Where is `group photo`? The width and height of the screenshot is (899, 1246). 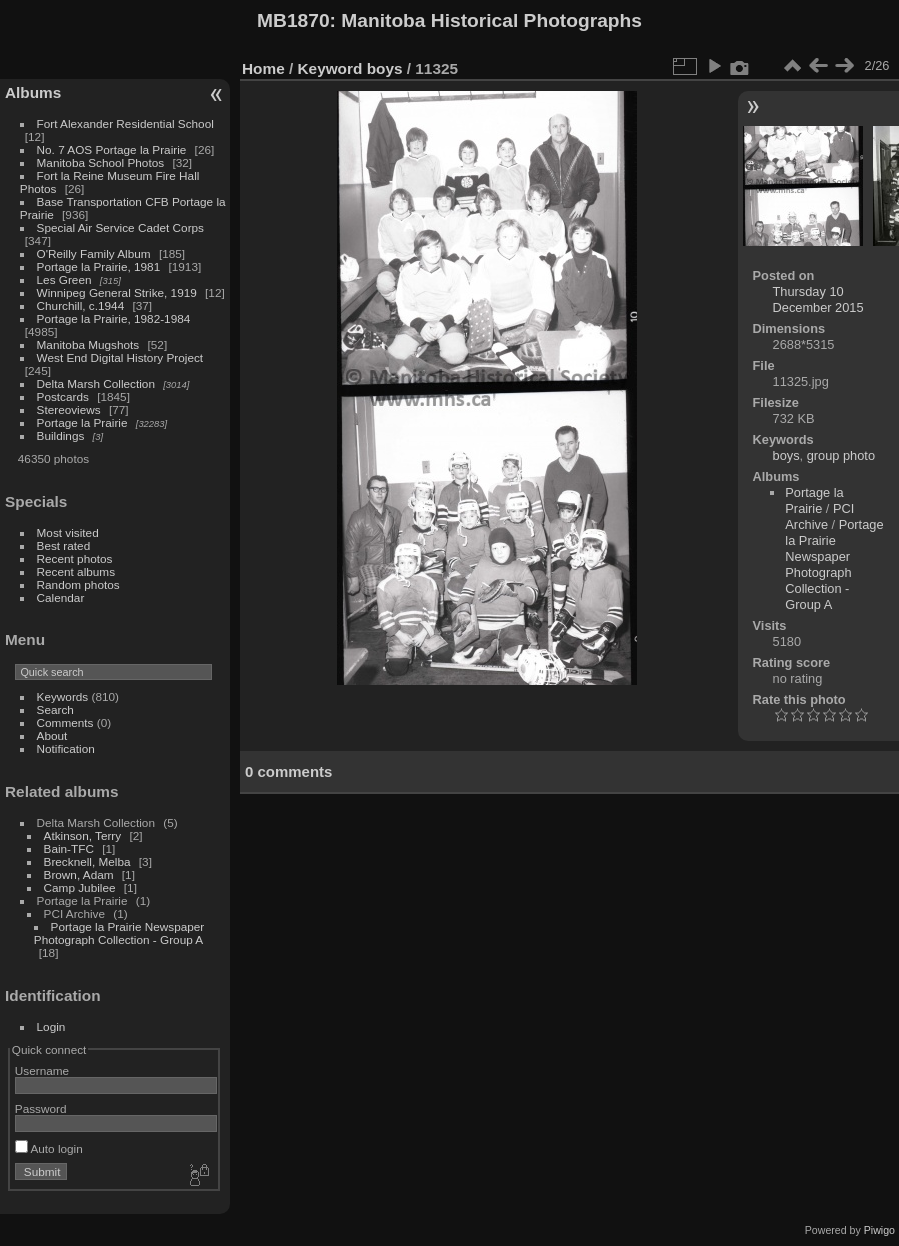
group photo is located at coordinates (841, 455).